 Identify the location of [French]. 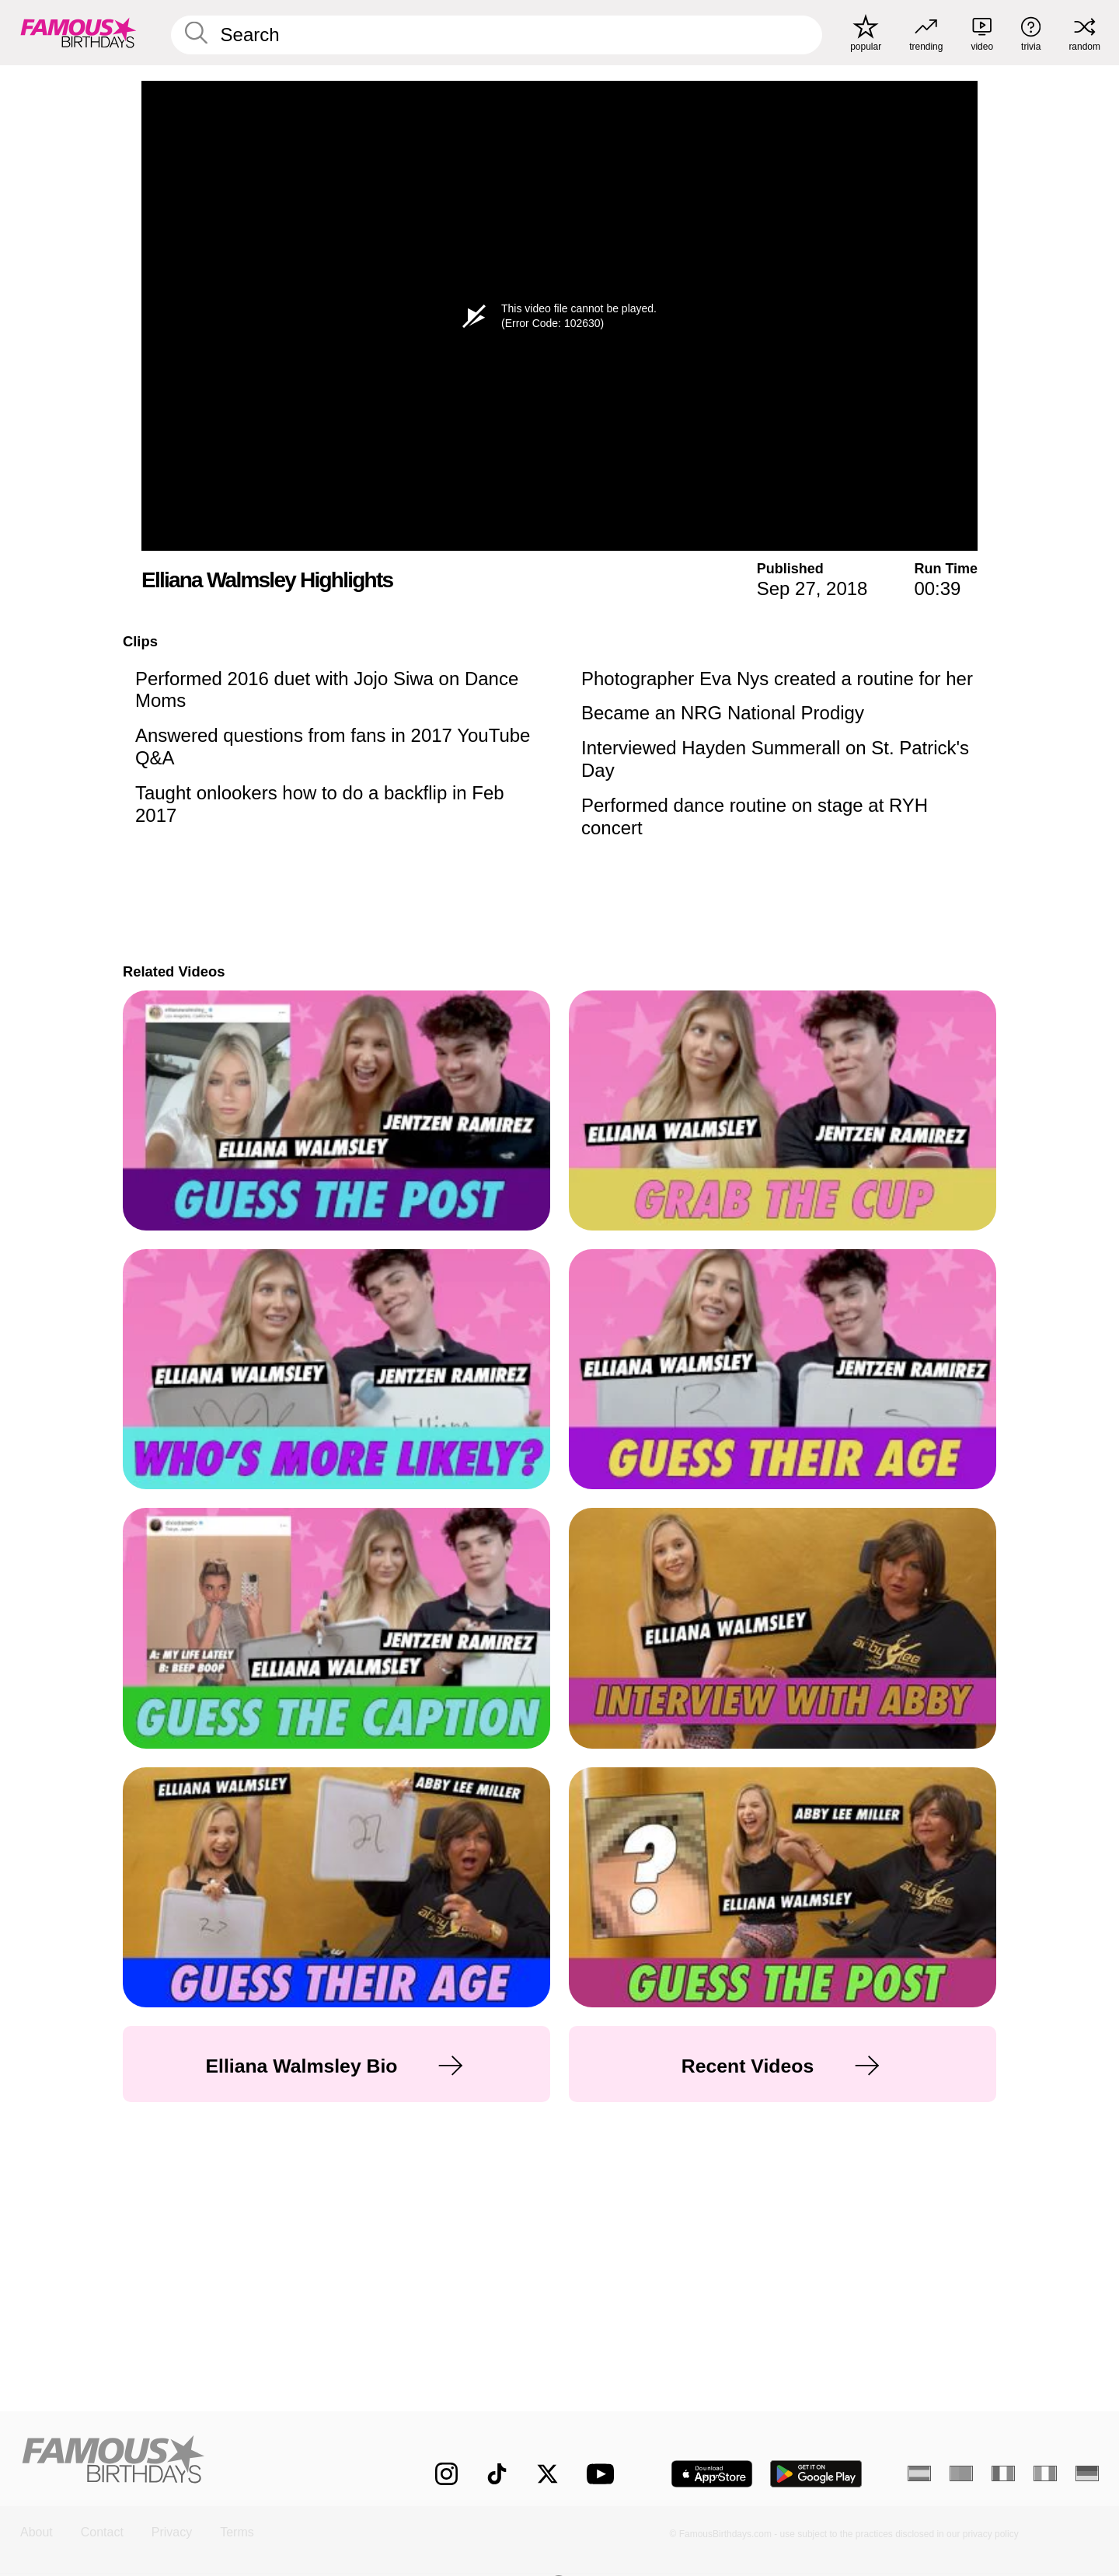
(1003, 2473).